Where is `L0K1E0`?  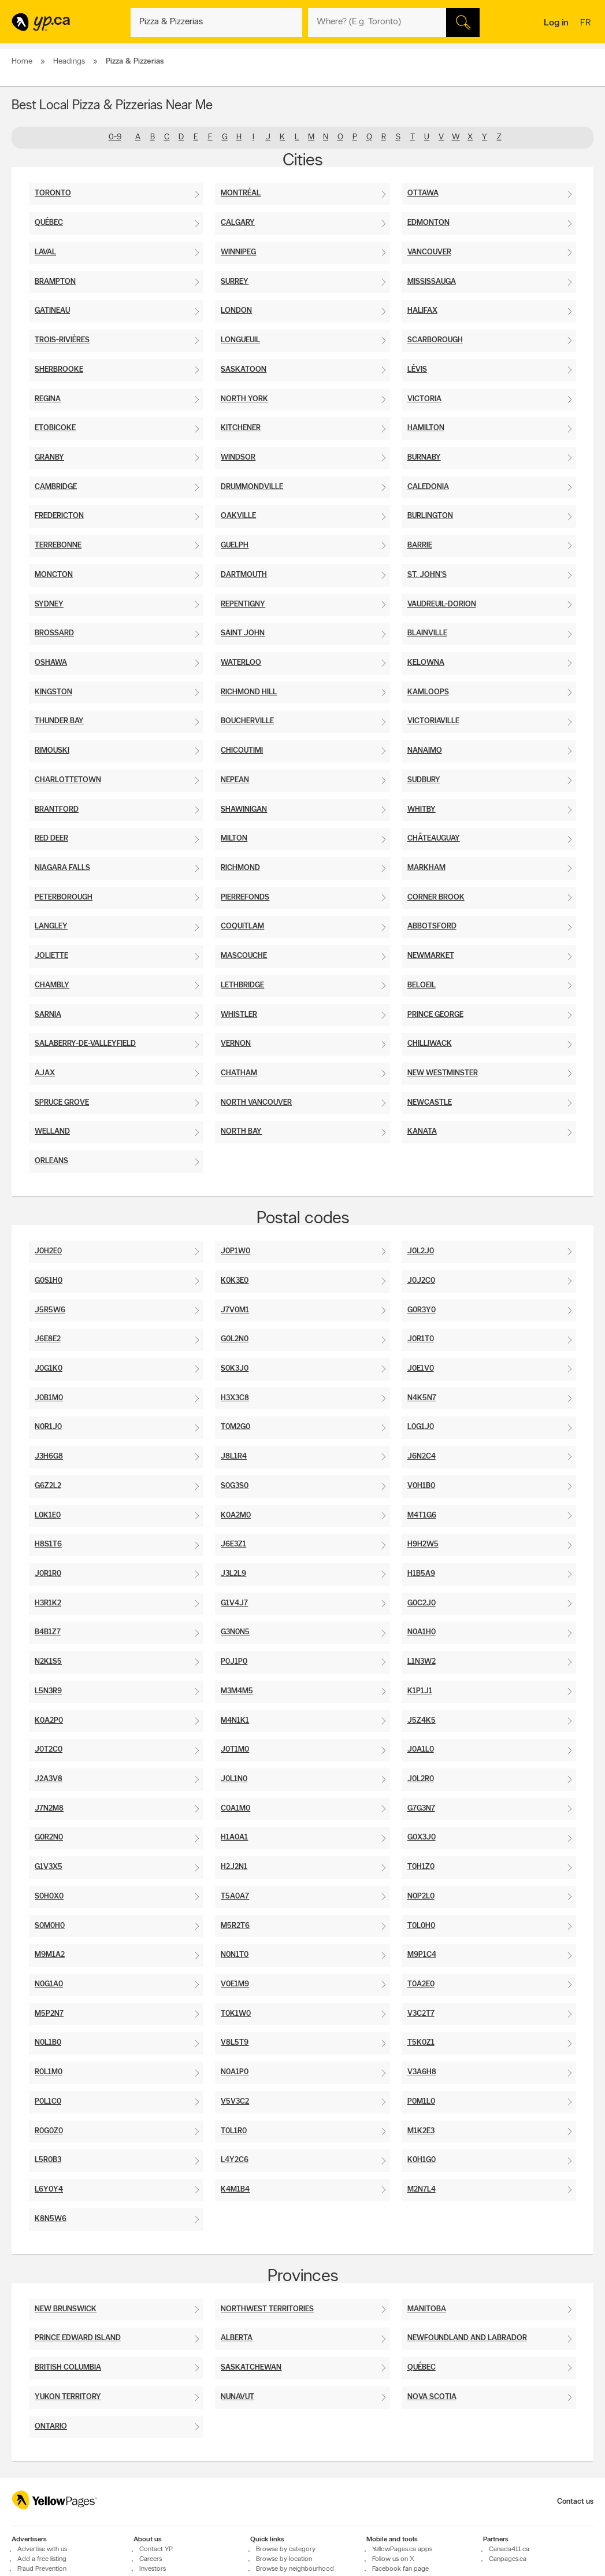 L0K1E0 is located at coordinates (48, 1515).